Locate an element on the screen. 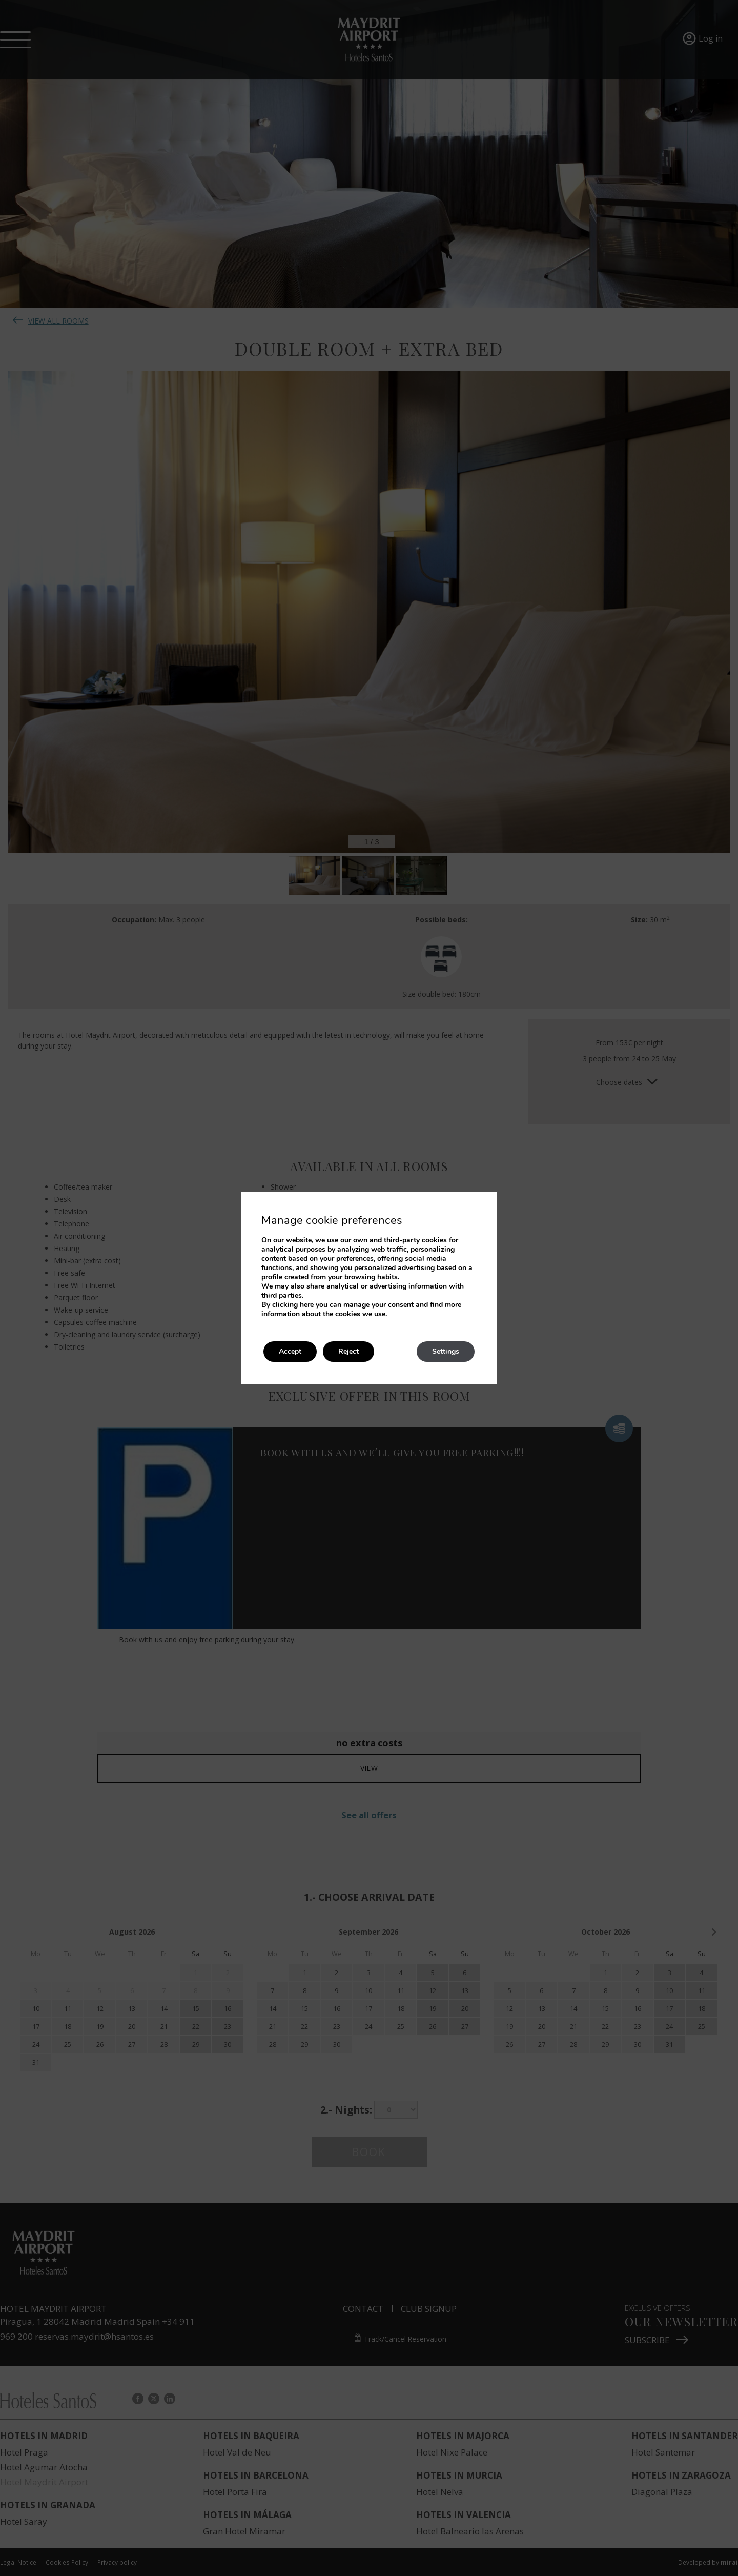 Image resolution: width=738 pixels, height=2576 pixels. Reject is located at coordinates (348, 1351).